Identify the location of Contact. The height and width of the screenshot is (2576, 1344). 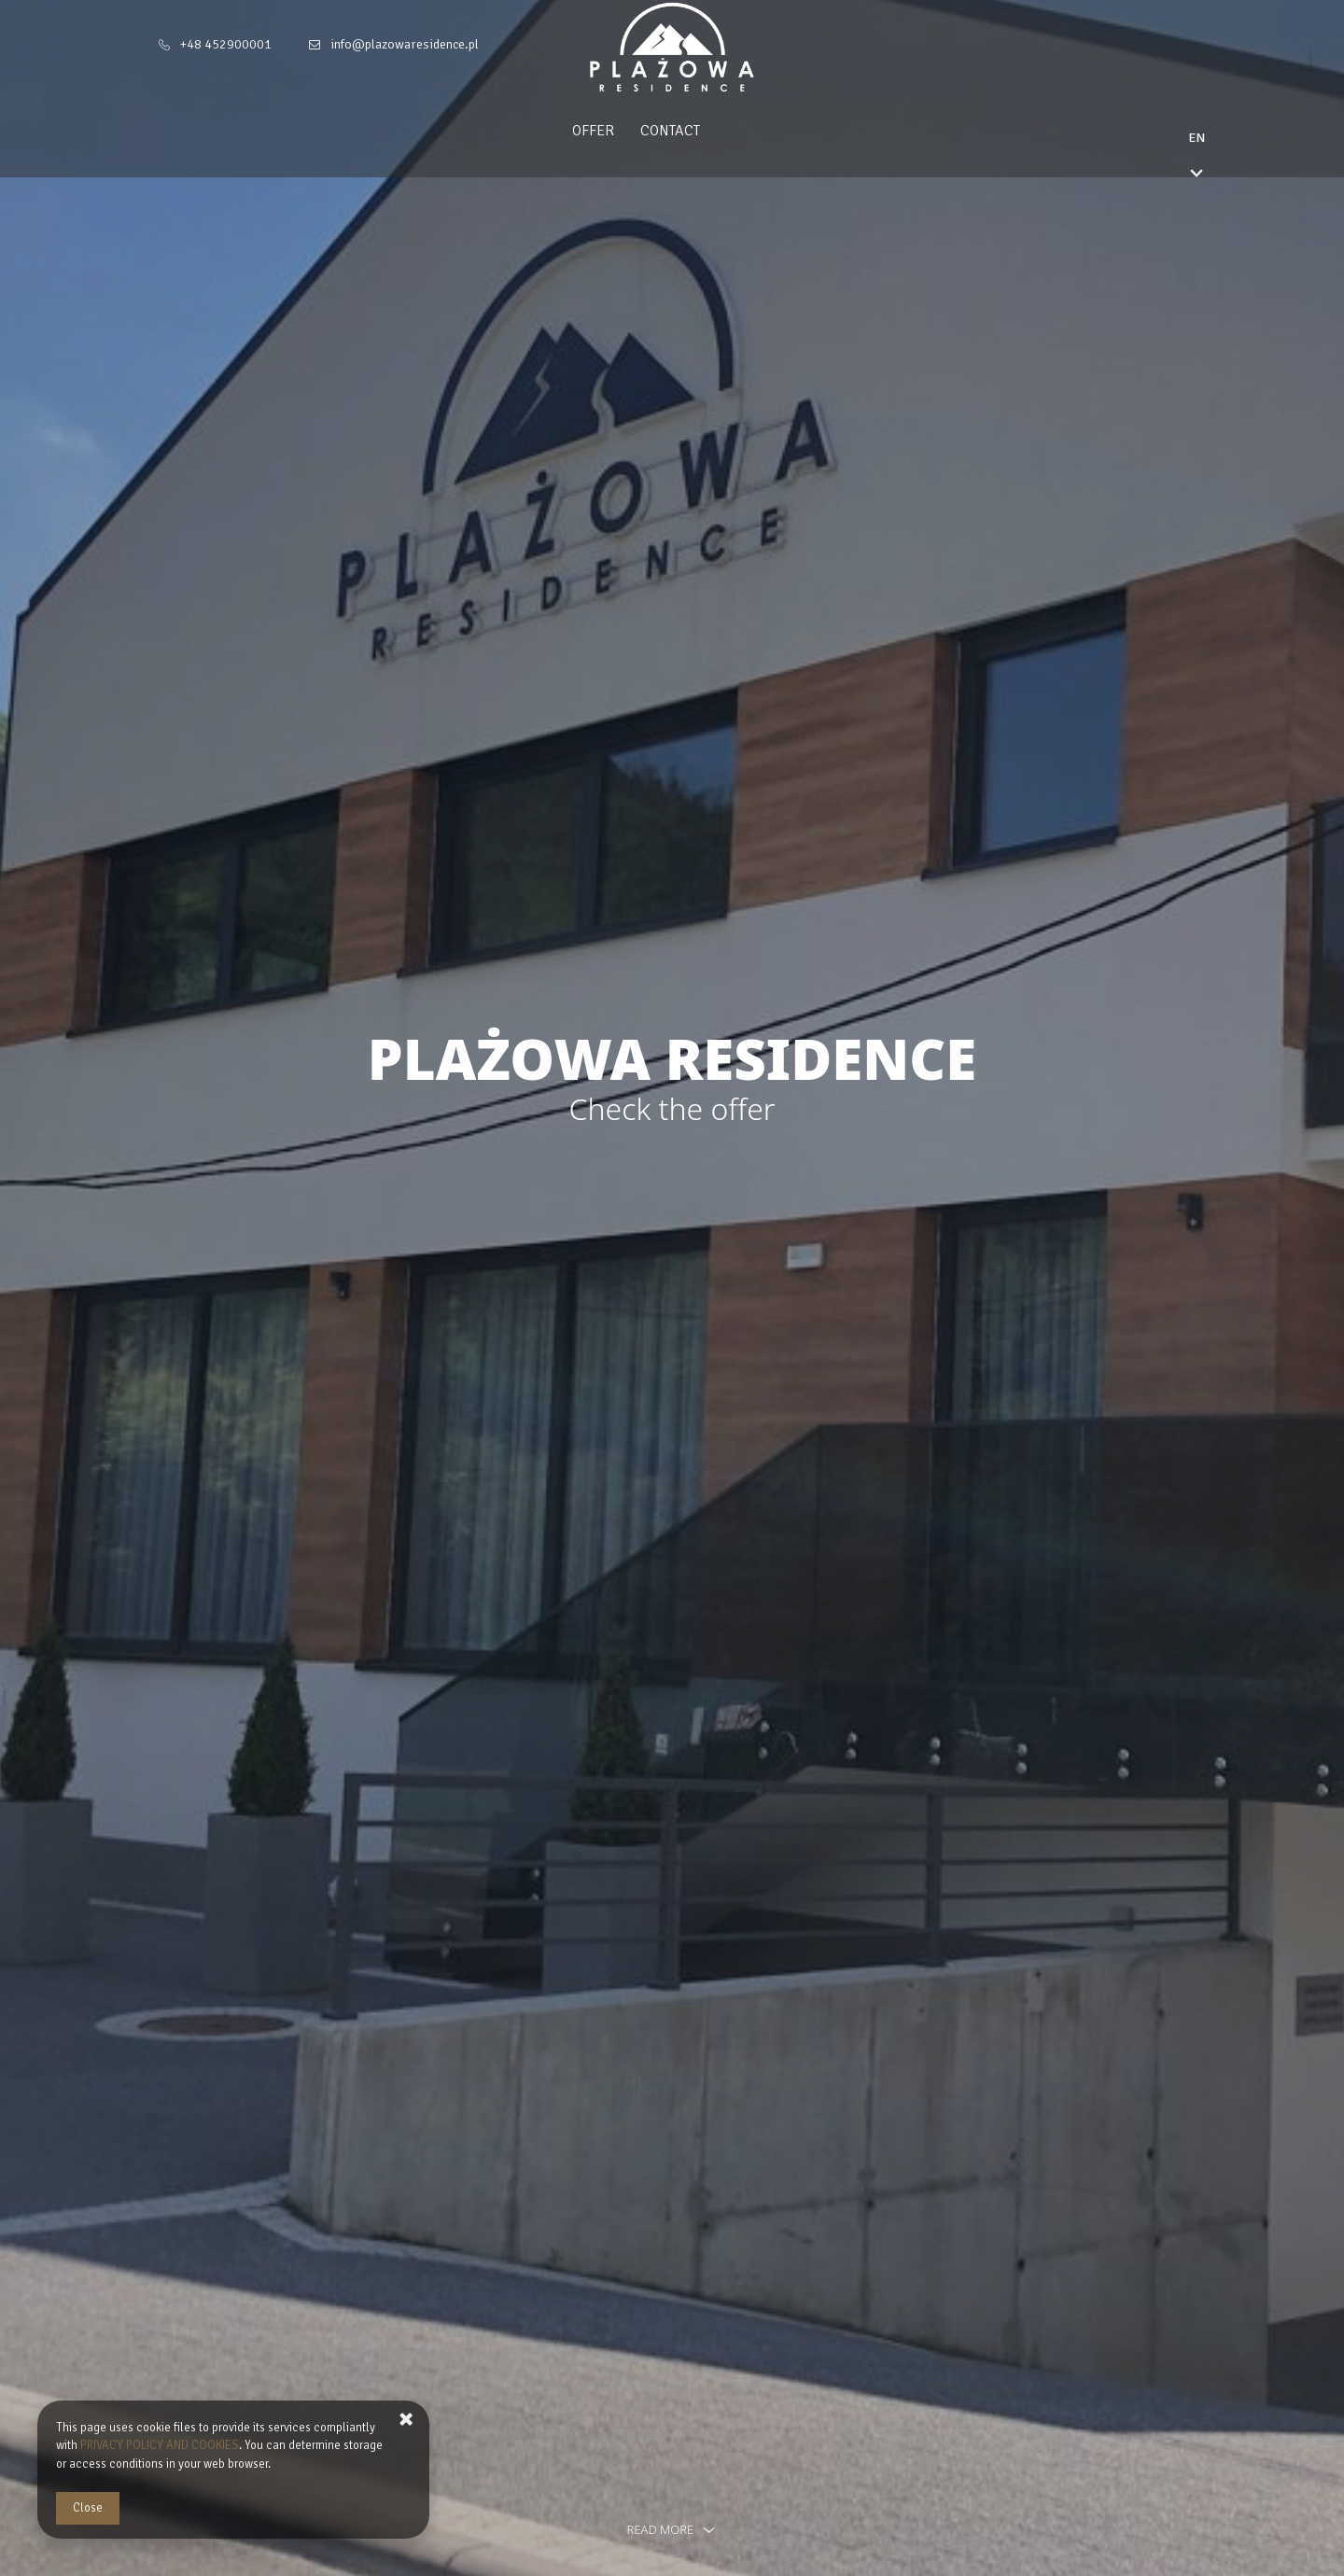
(706, 130).